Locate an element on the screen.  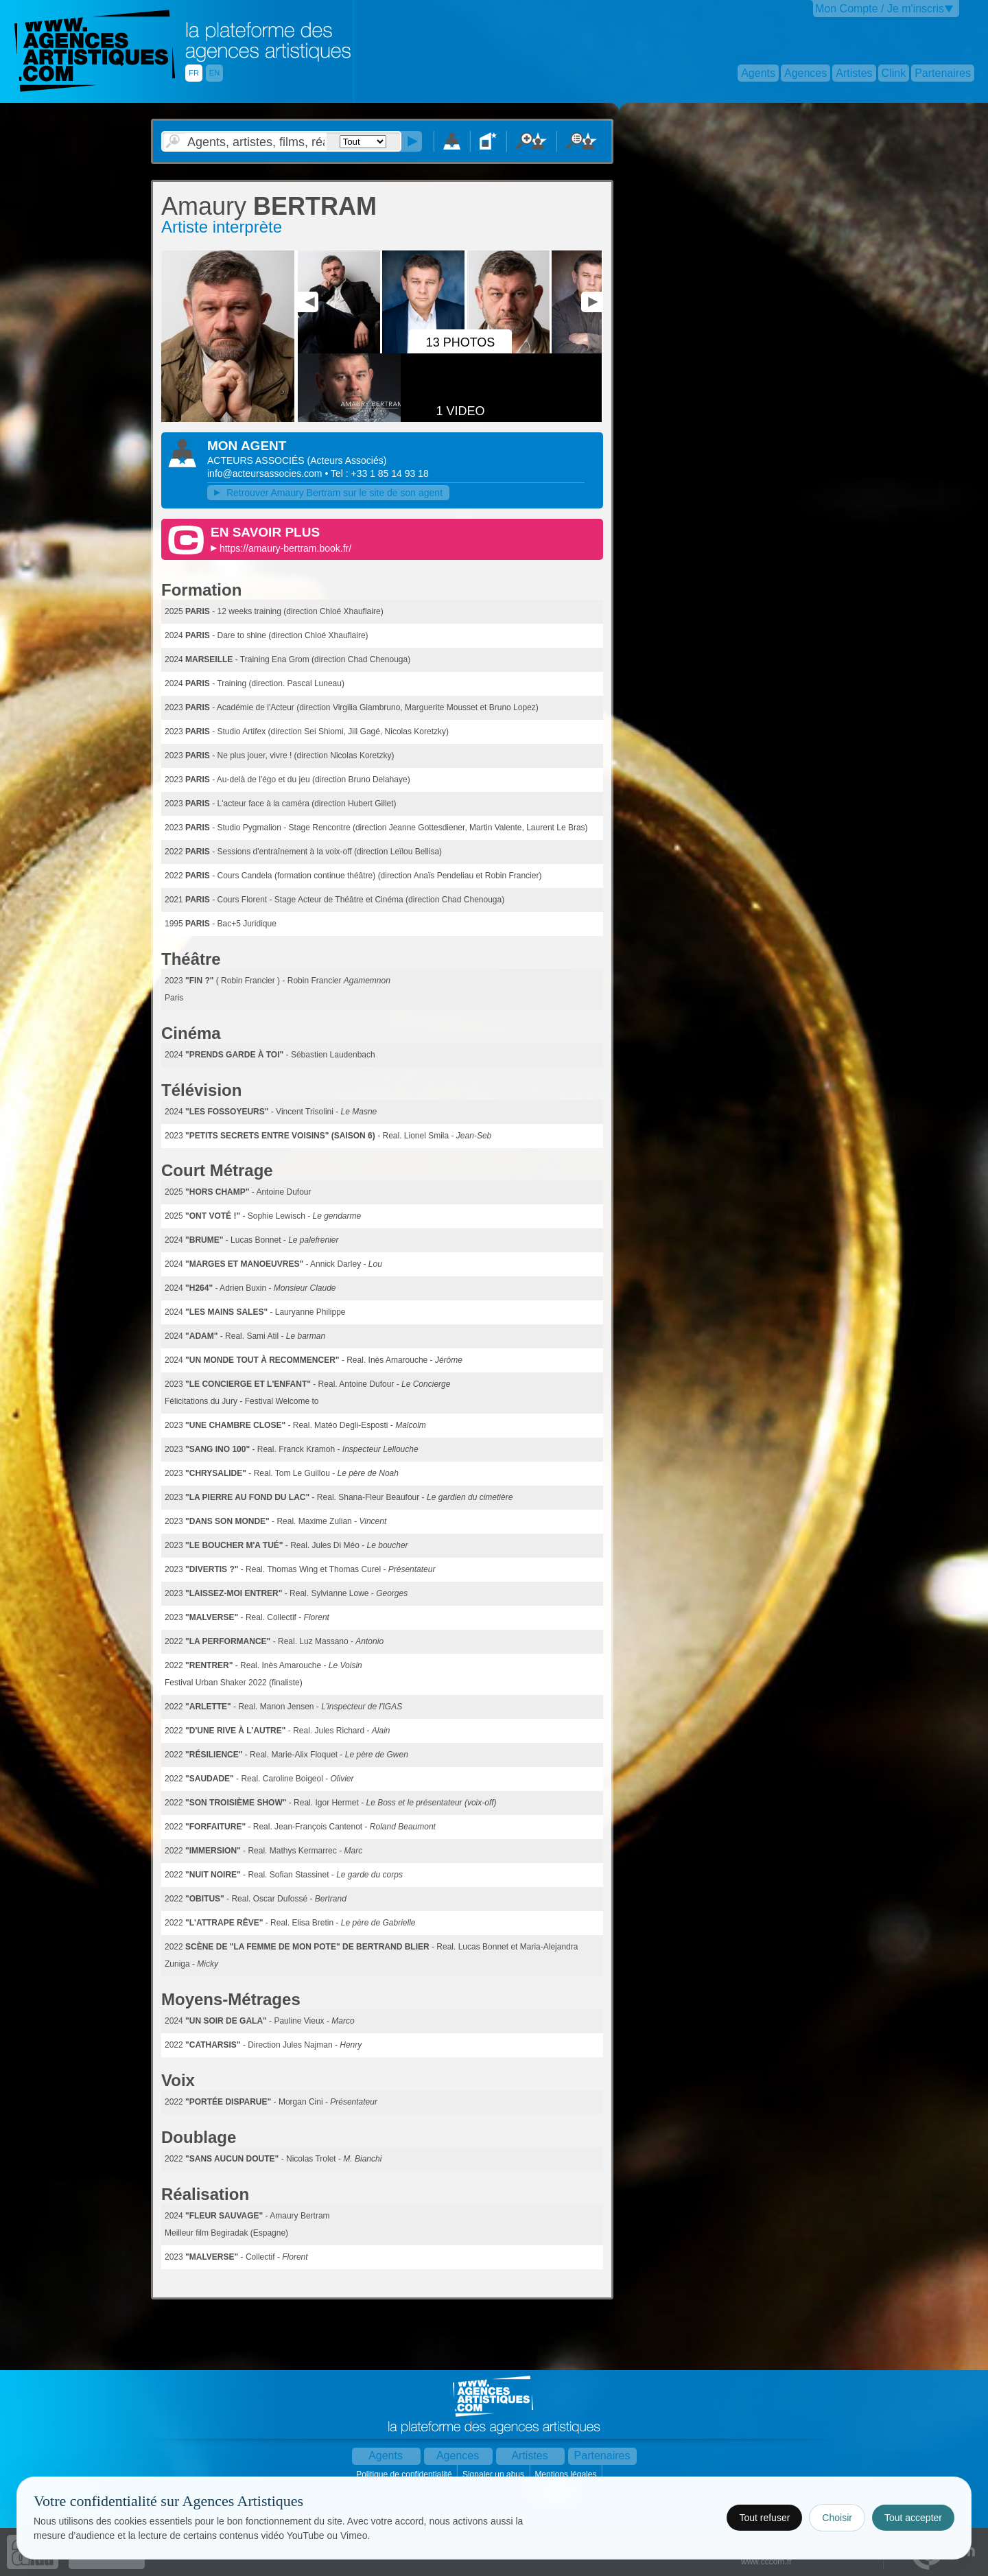
Tout accepter is located at coordinates (913, 2517).